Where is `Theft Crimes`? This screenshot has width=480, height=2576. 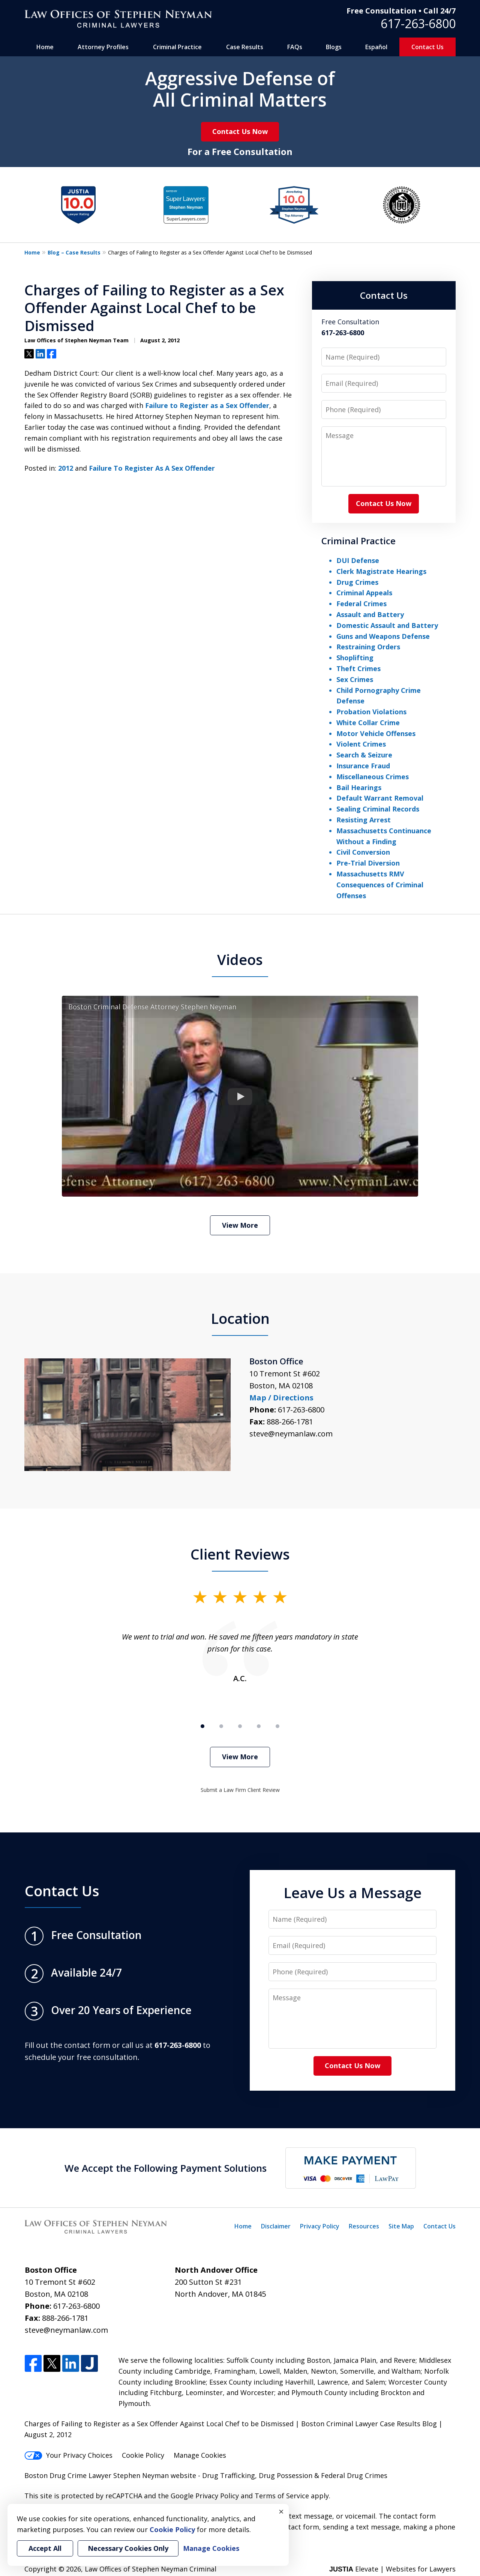 Theft Crimes is located at coordinates (358, 668).